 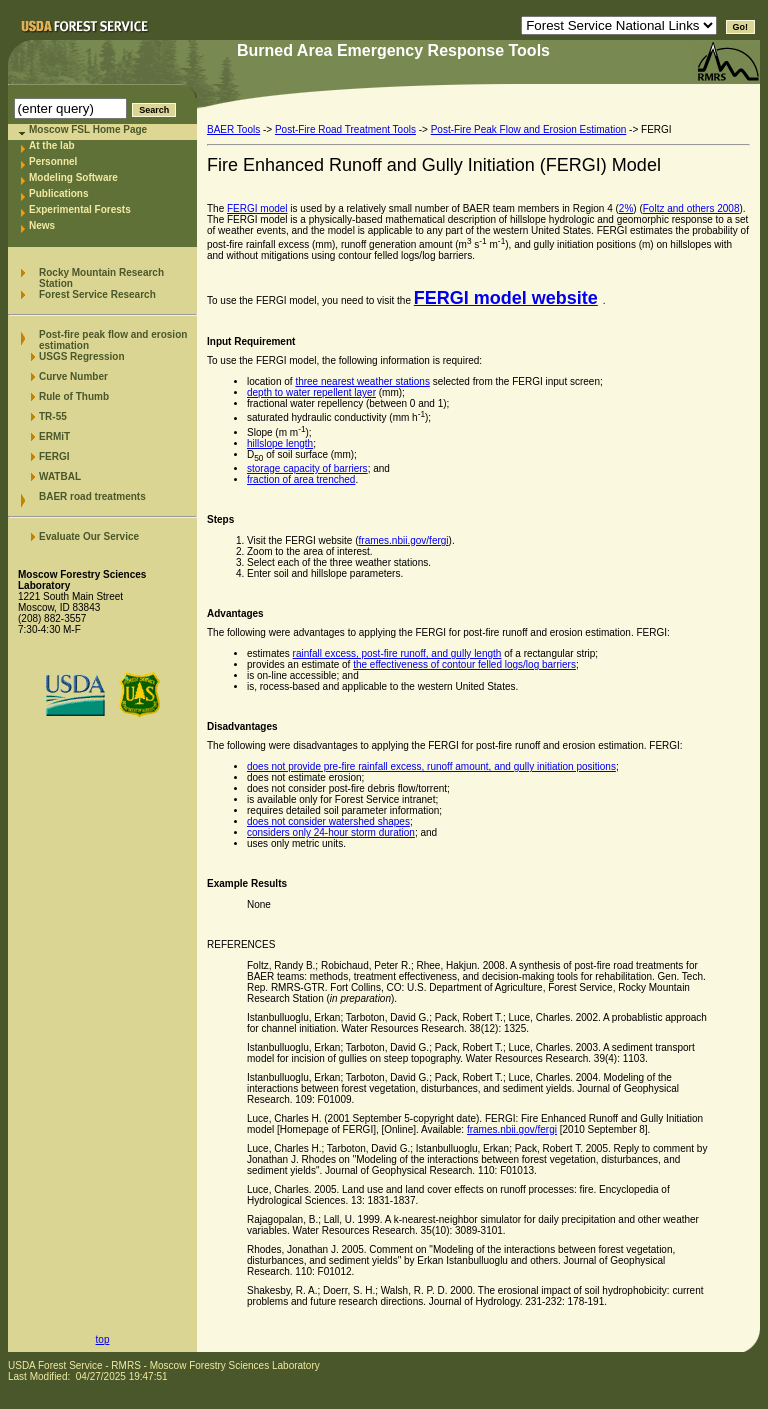 What do you see at coordinates (257, 208) in the screenshot?
I see `FERGI model` at bounding box center [257, 208].